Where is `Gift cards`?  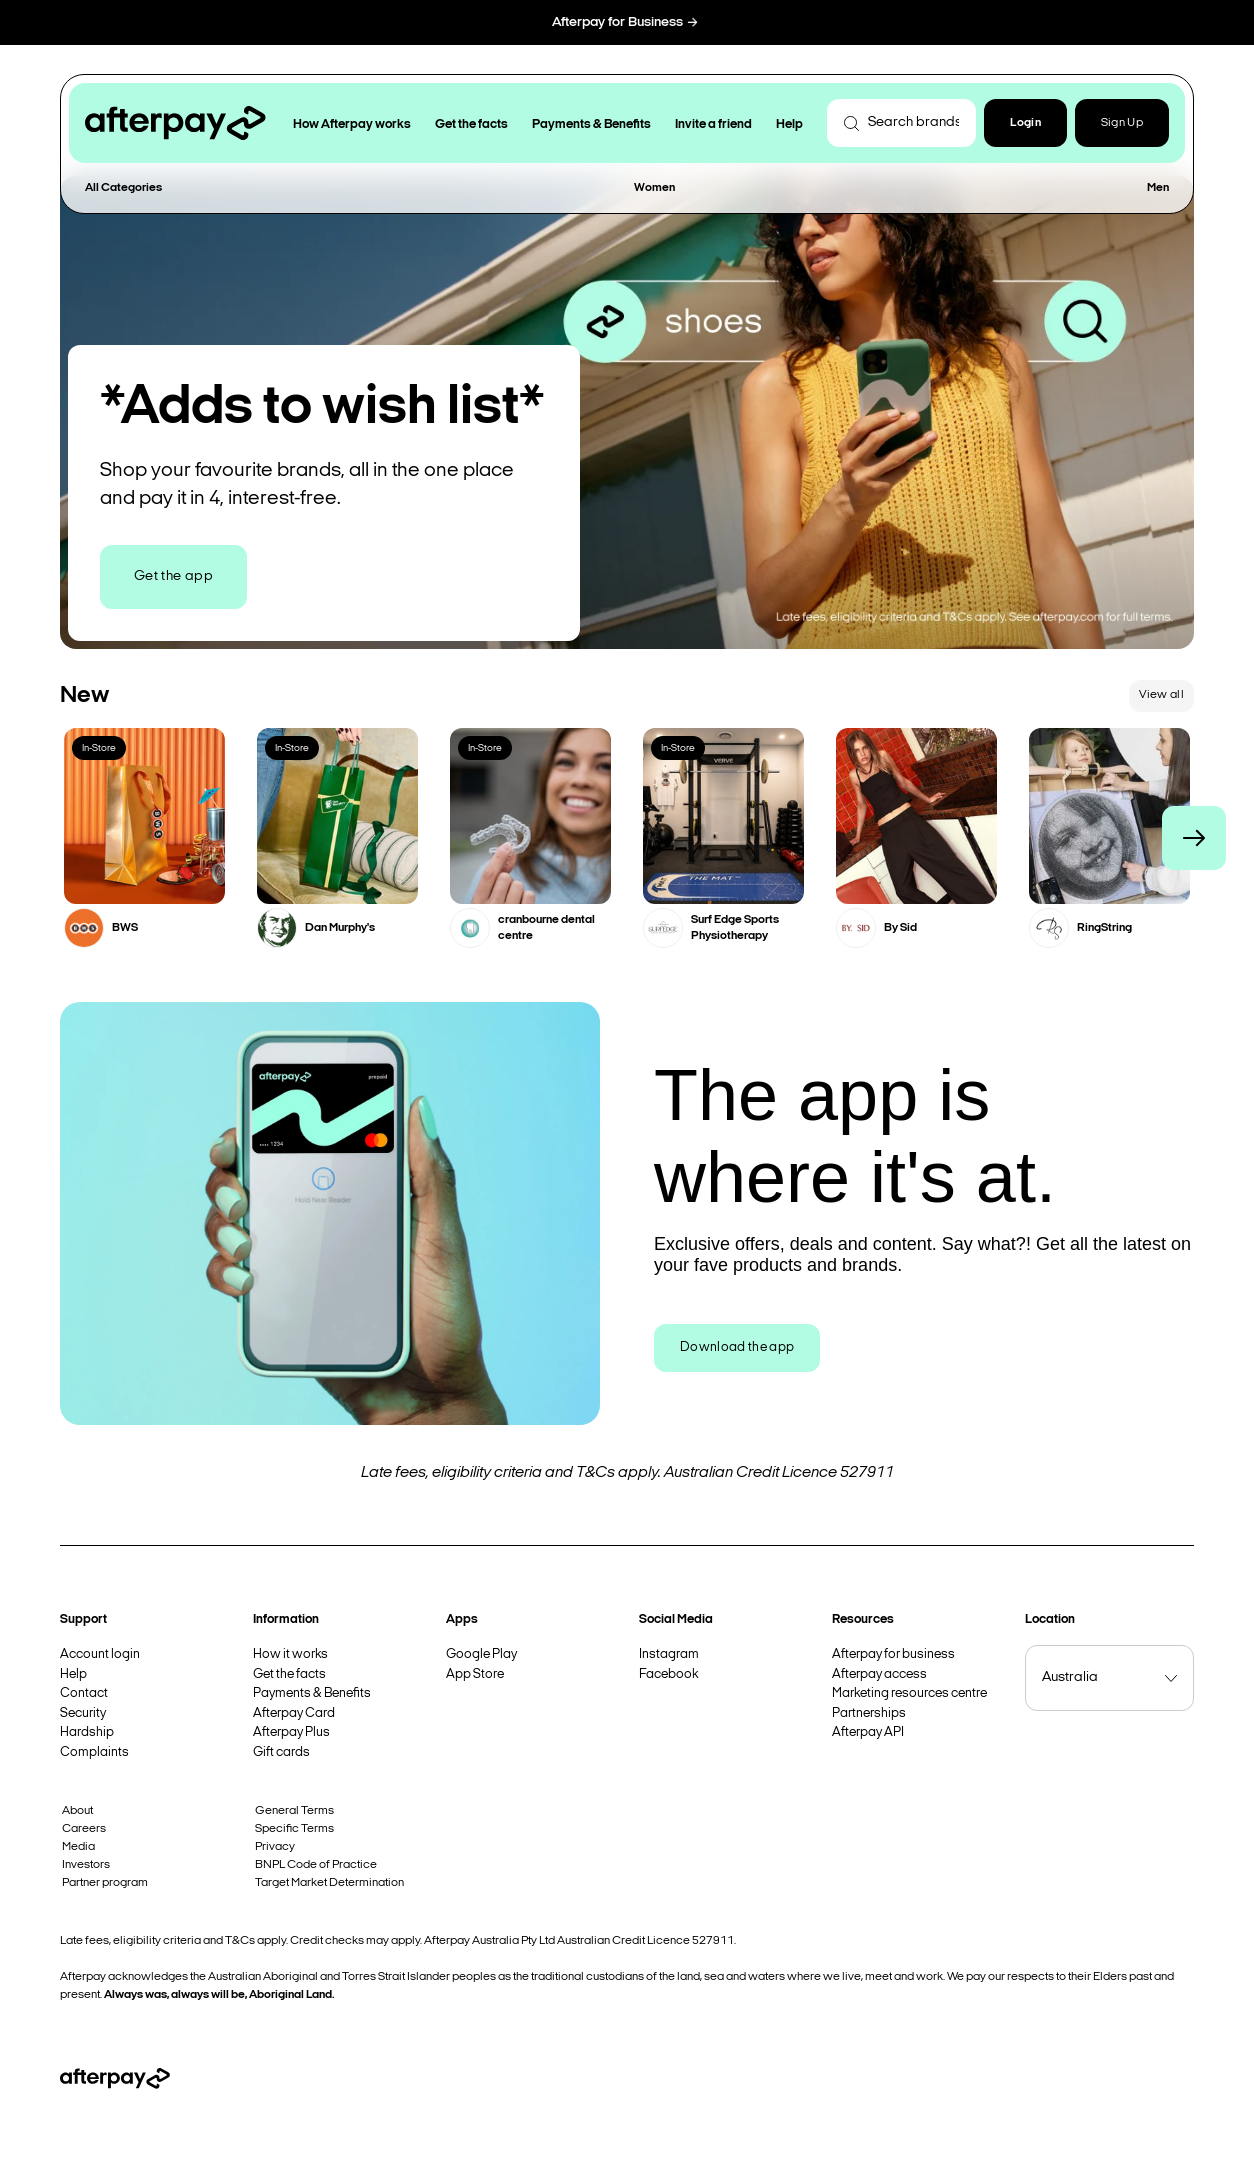
Gift cards is located at coordinates (281, 1752).